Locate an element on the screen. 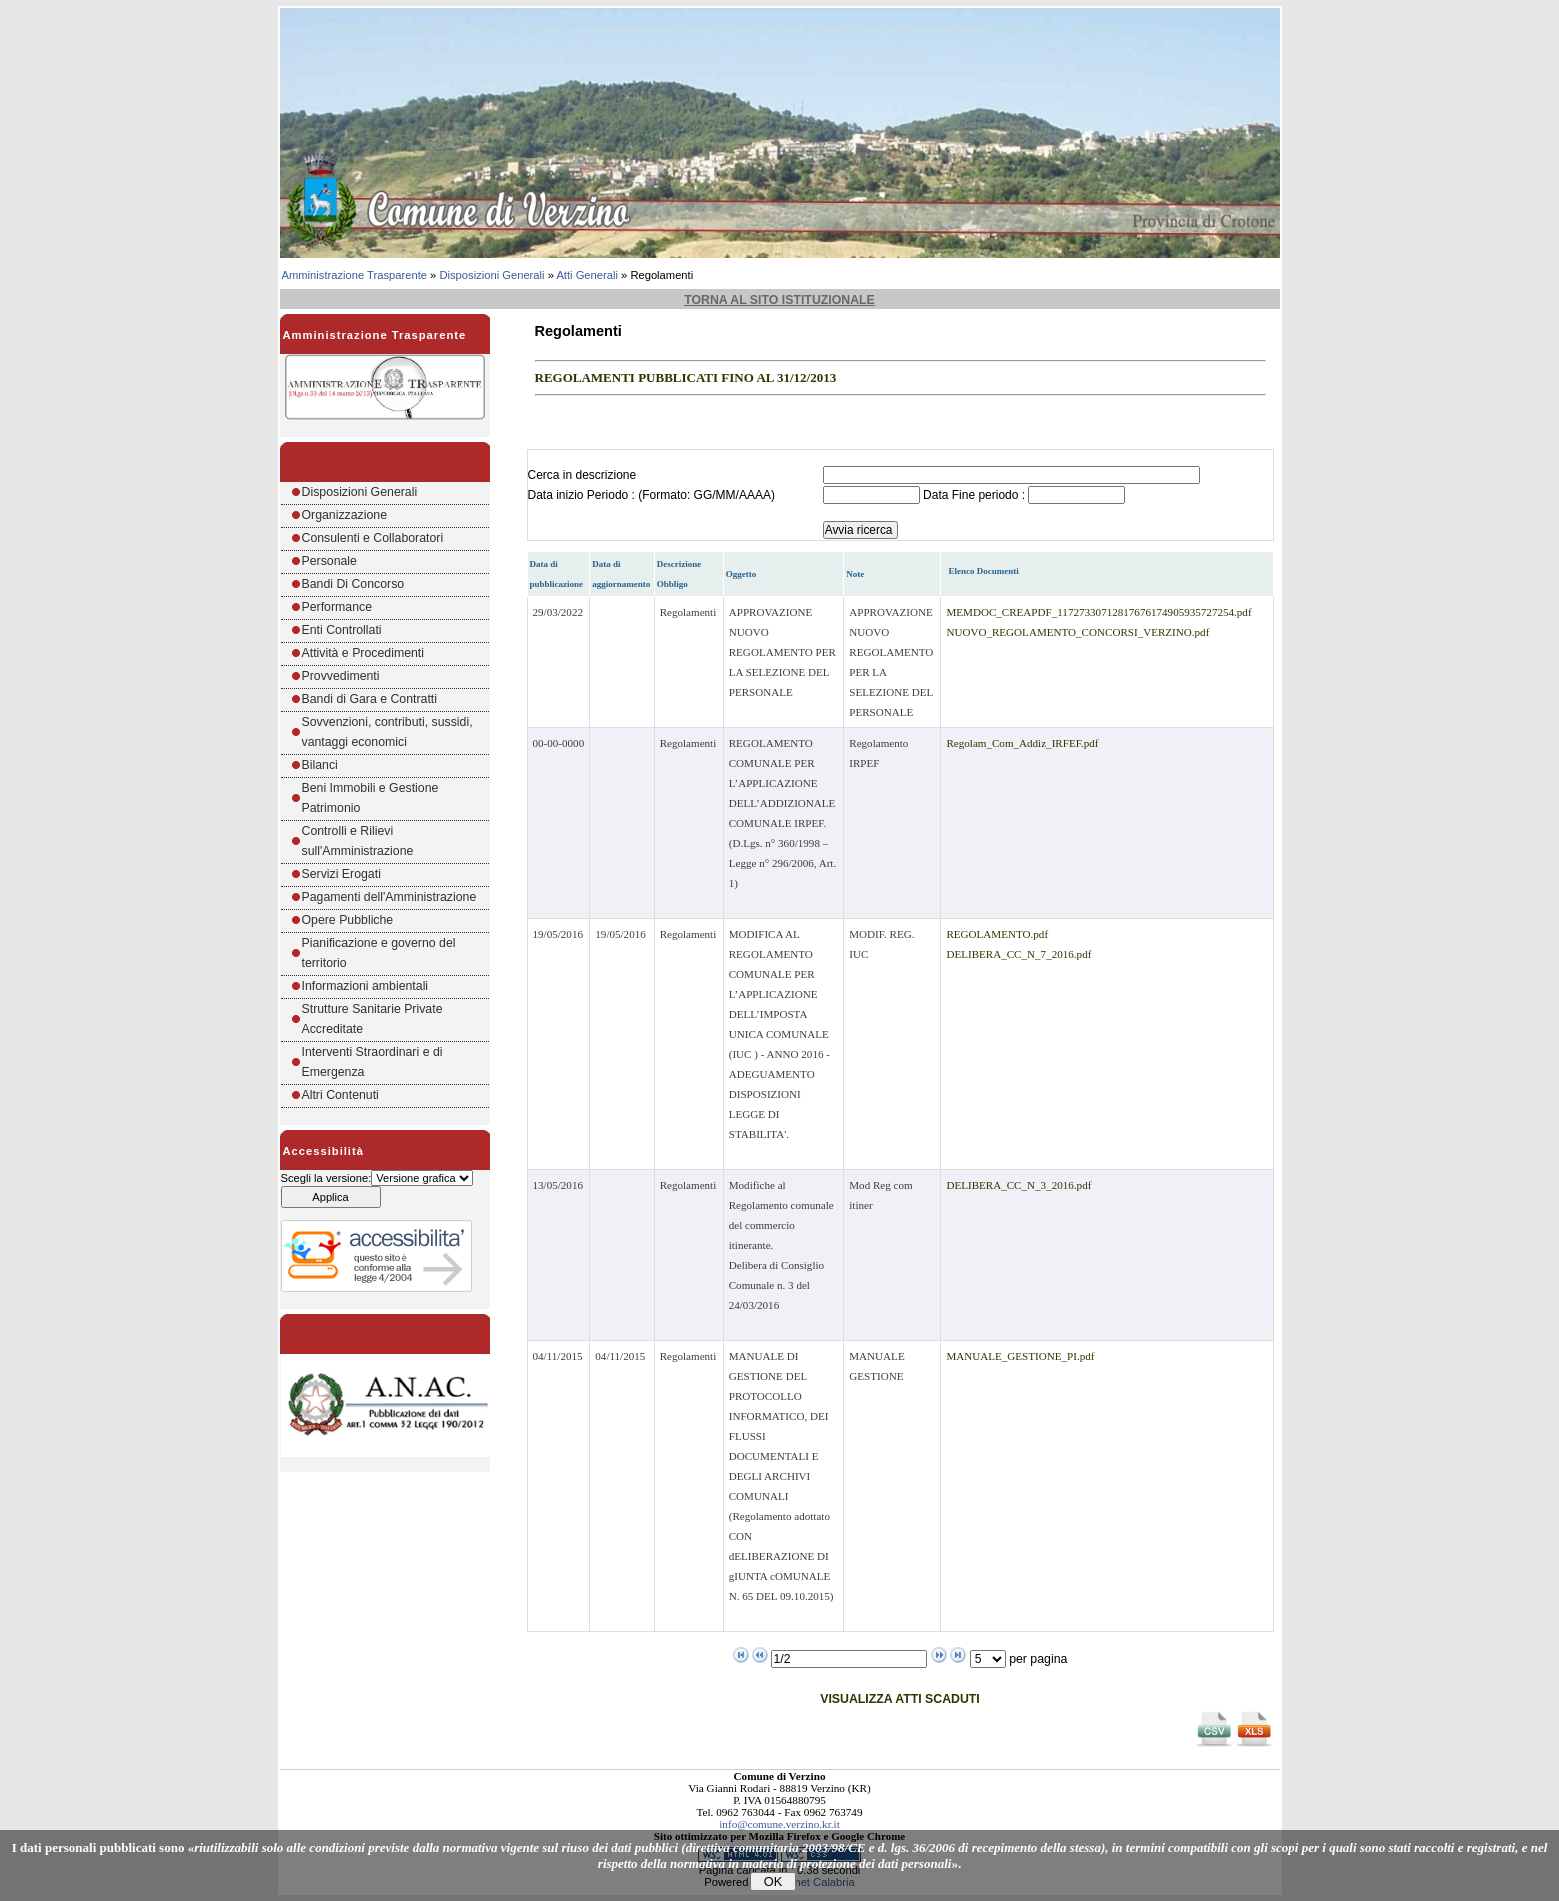  Scegli la versione: is located at coordinates (326, 1178).